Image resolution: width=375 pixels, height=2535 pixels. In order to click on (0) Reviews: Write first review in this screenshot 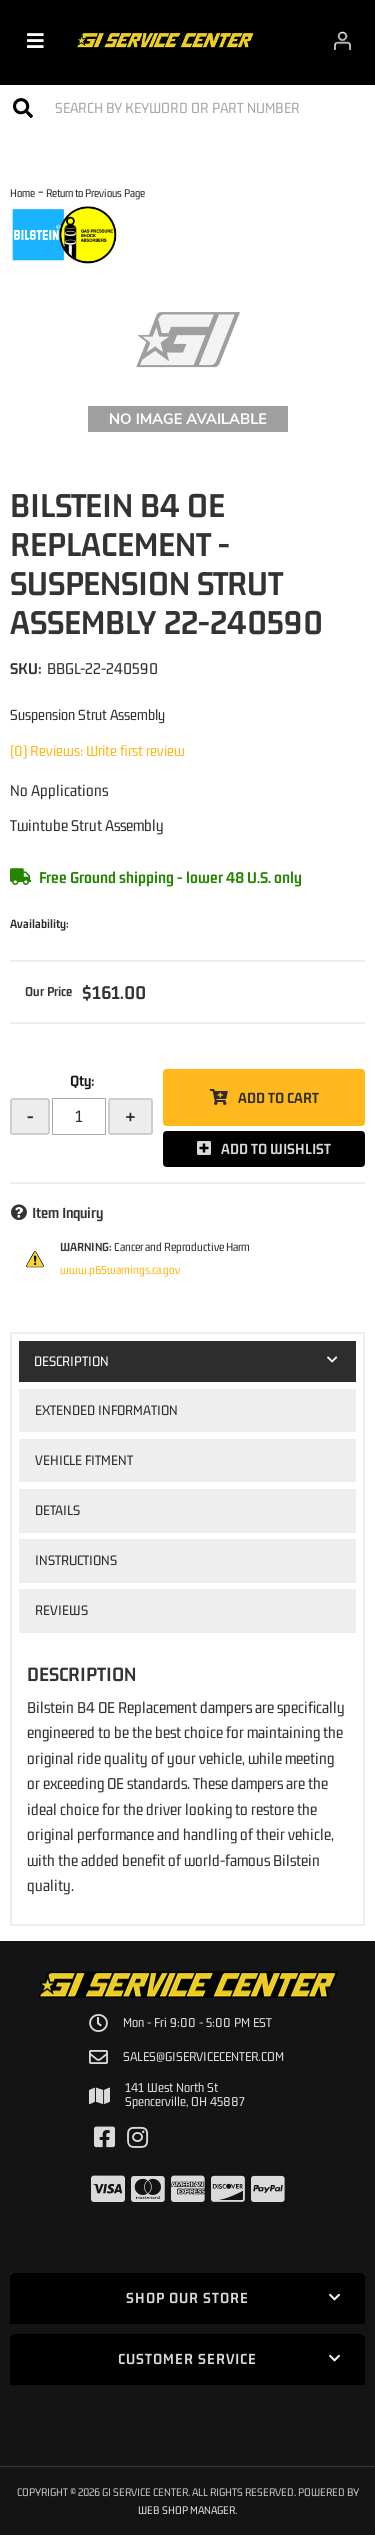, I will do `click(97, 750)`.